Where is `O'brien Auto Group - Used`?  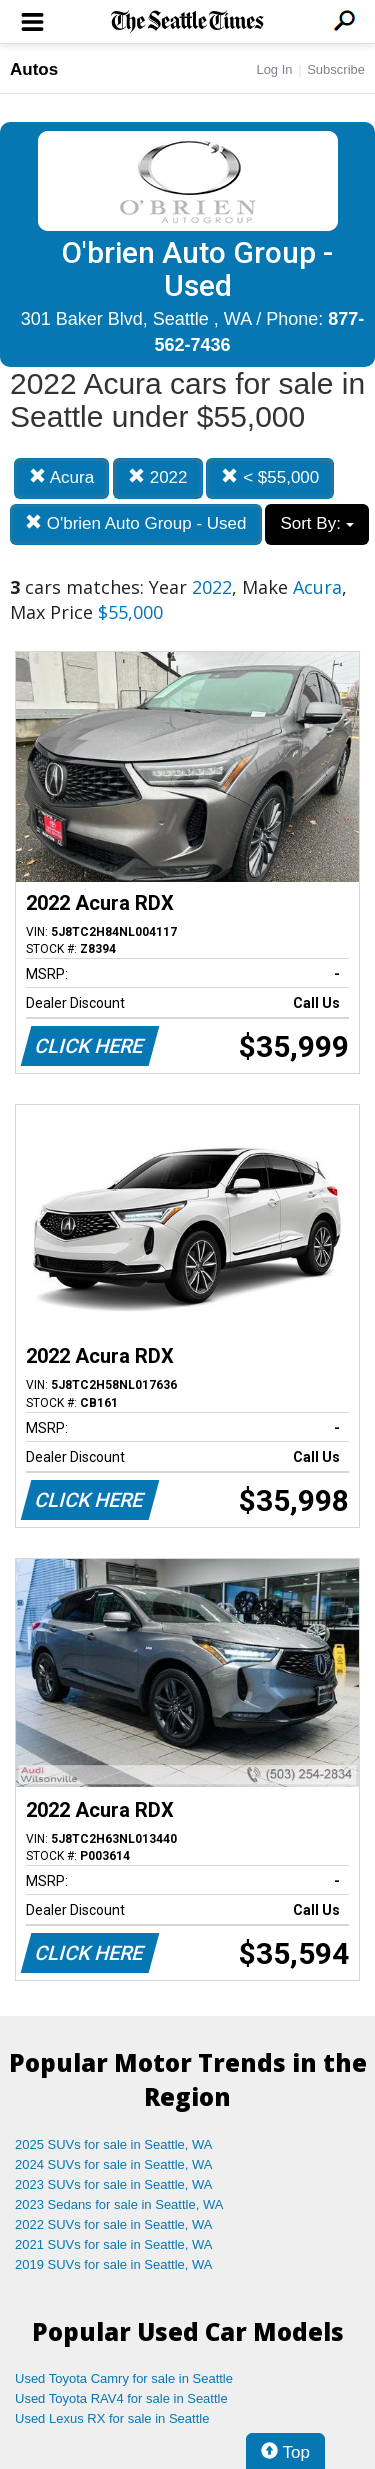
O'brien Auto Group - Used is located at coordinates (136, 523).